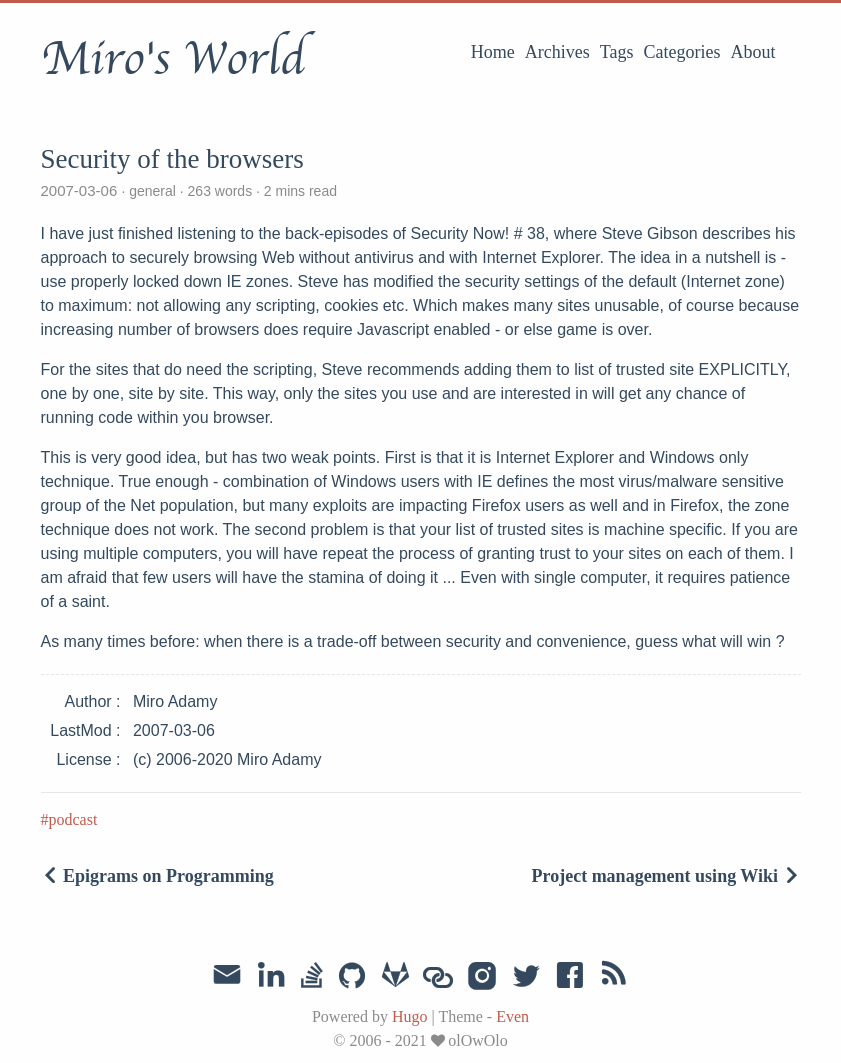 Image resolution: width=841 pixels, height=1063 pixels. Describe the element at coordinates (512, 1016) in the screenshot. I see `Even` at that location.